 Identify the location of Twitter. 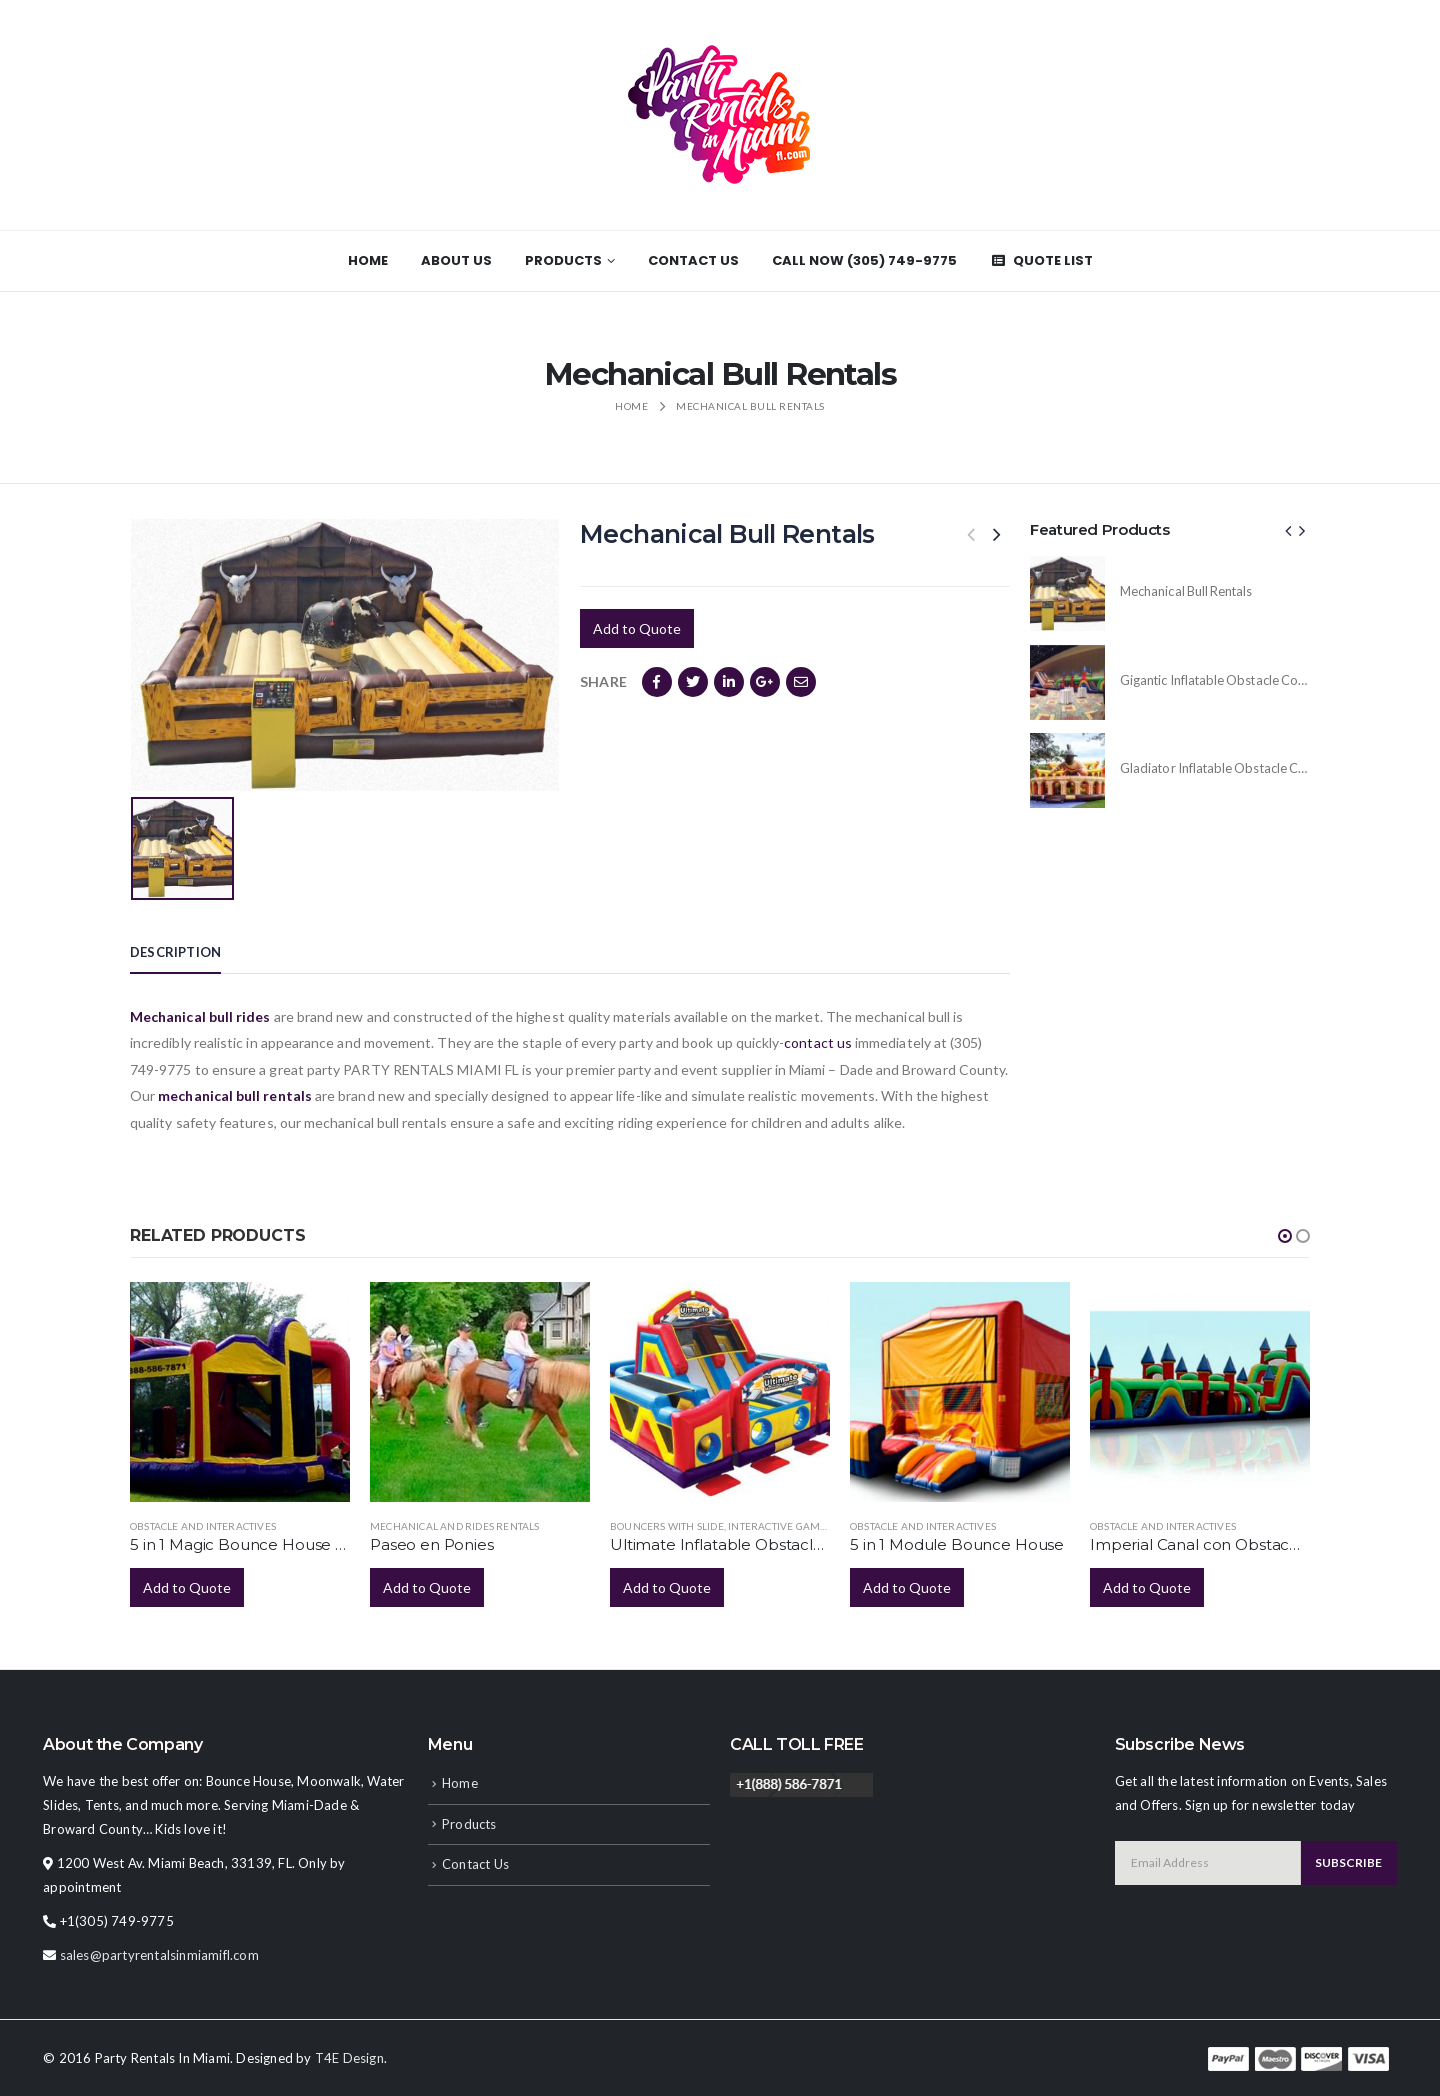
(693, 682).